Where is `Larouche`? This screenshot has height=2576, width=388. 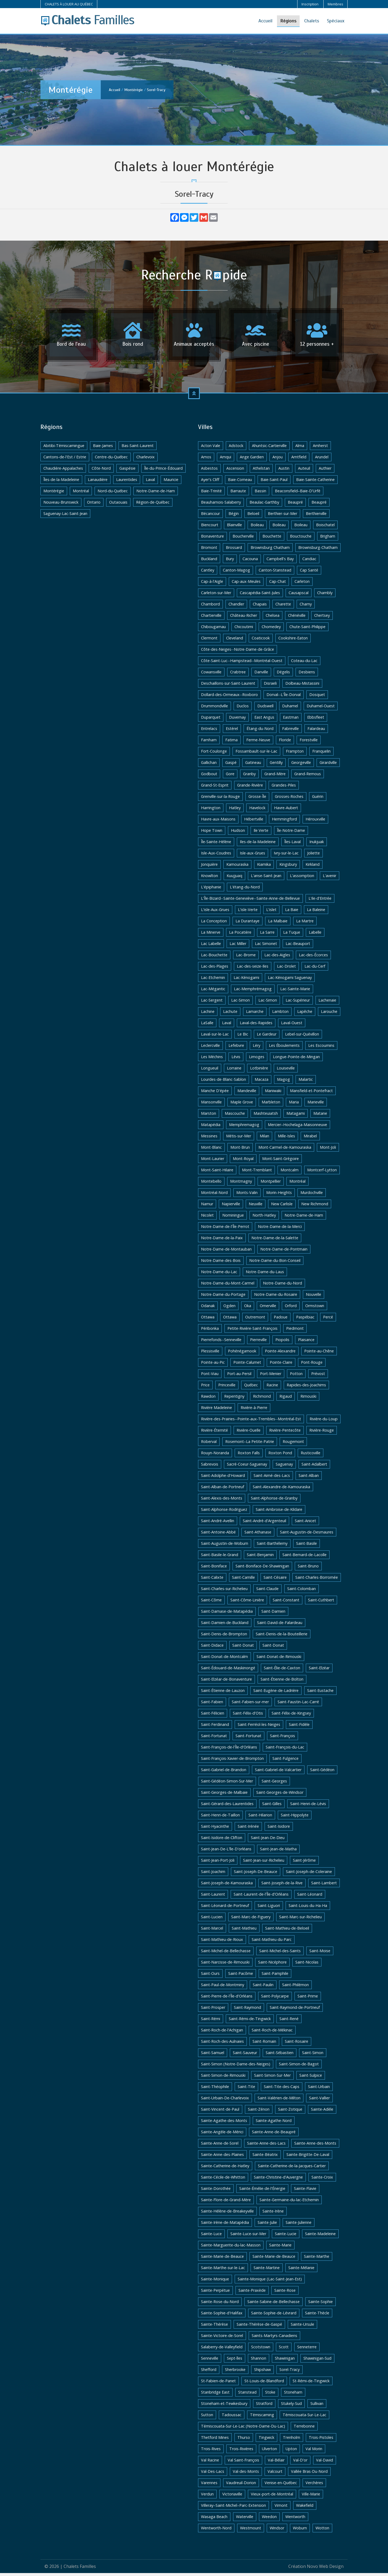 Larouche is located at coordinates (329, 1014).